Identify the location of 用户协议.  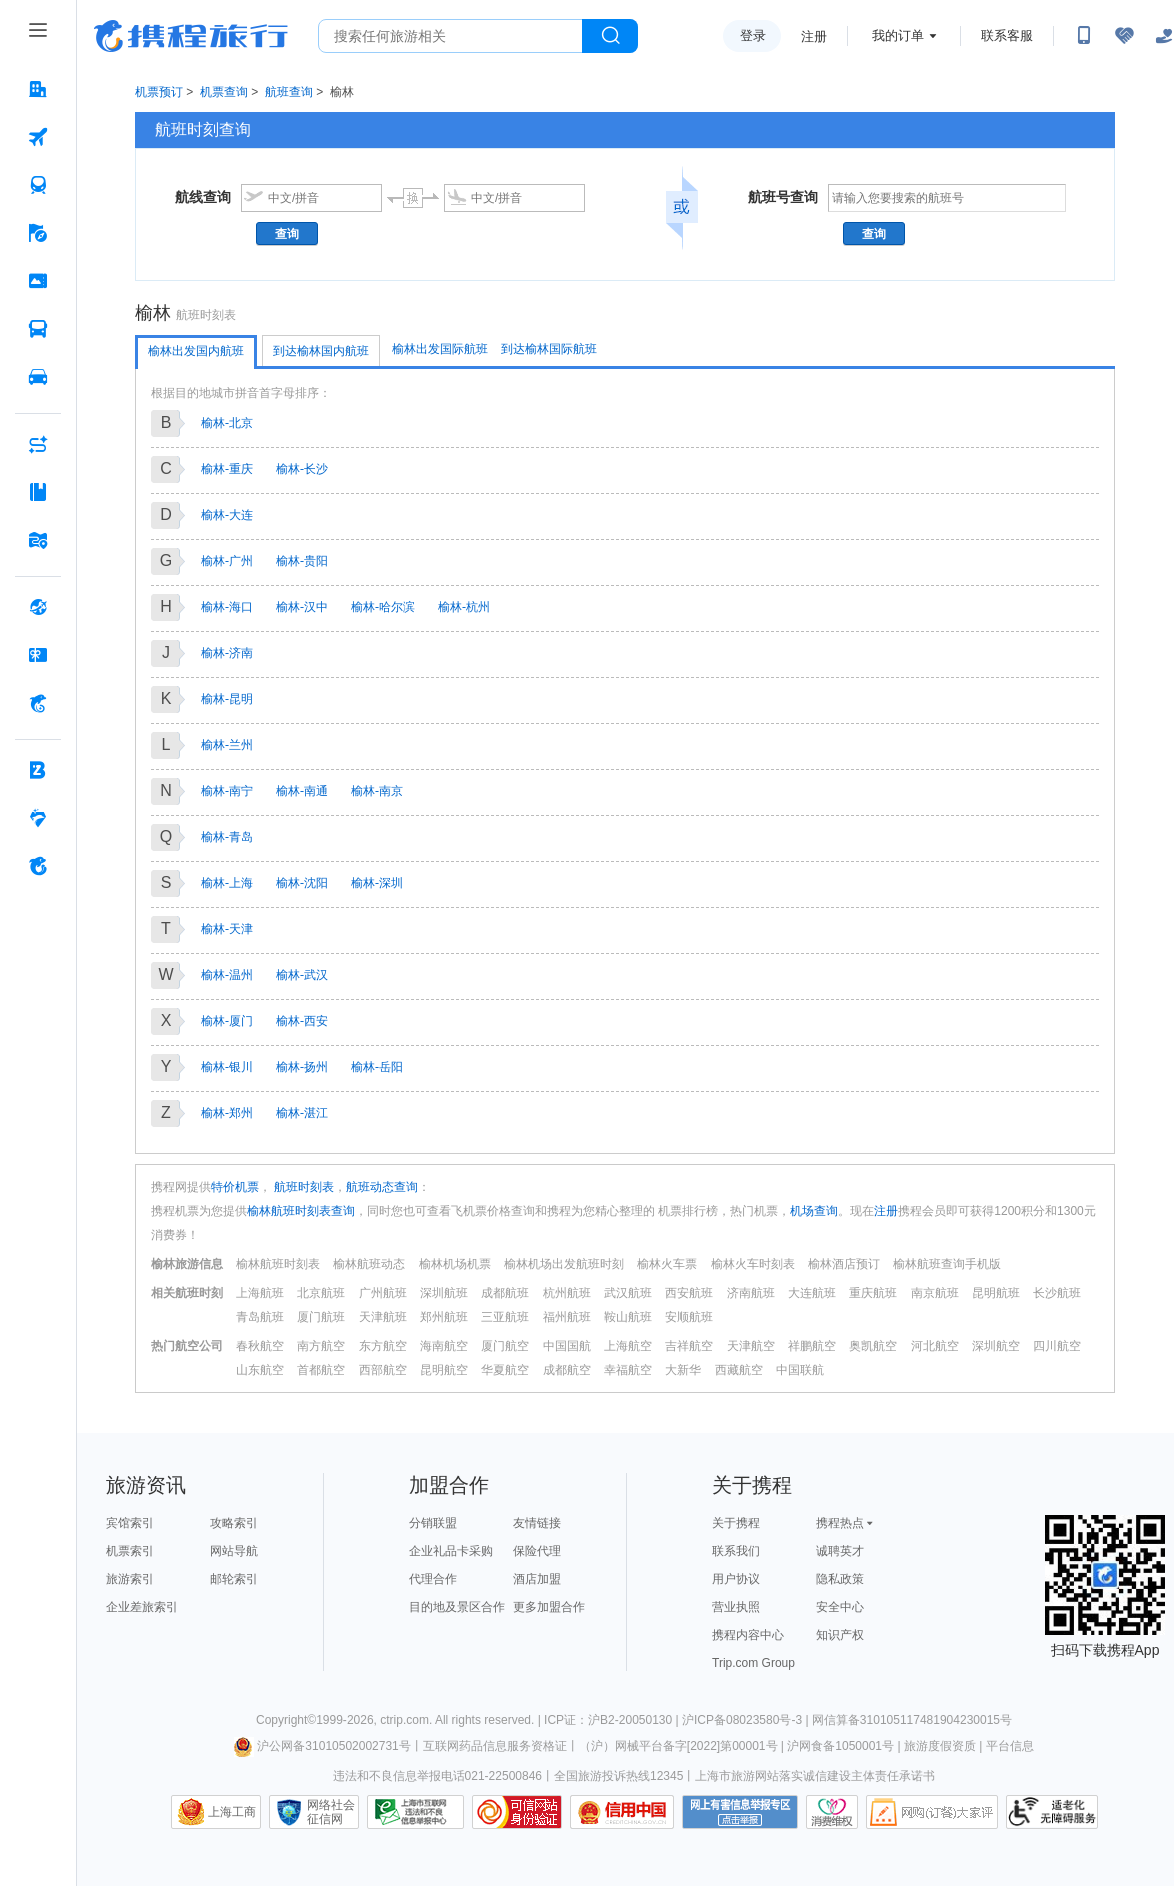
(736, 1579).